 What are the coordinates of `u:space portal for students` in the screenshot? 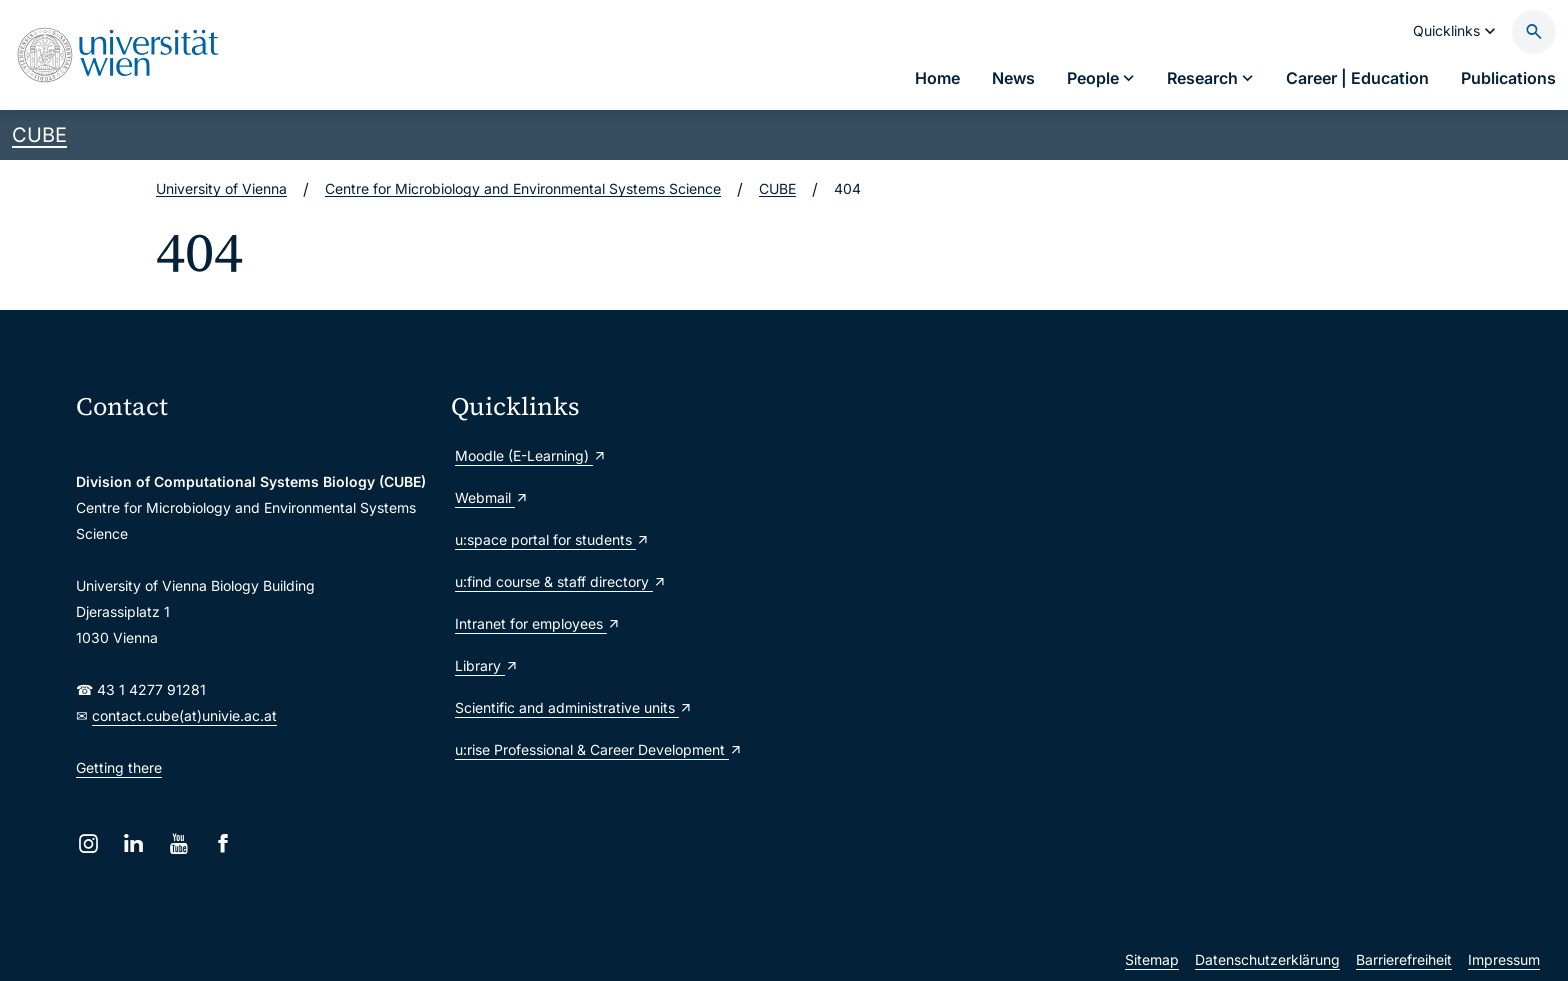 It's located at (552, 539).